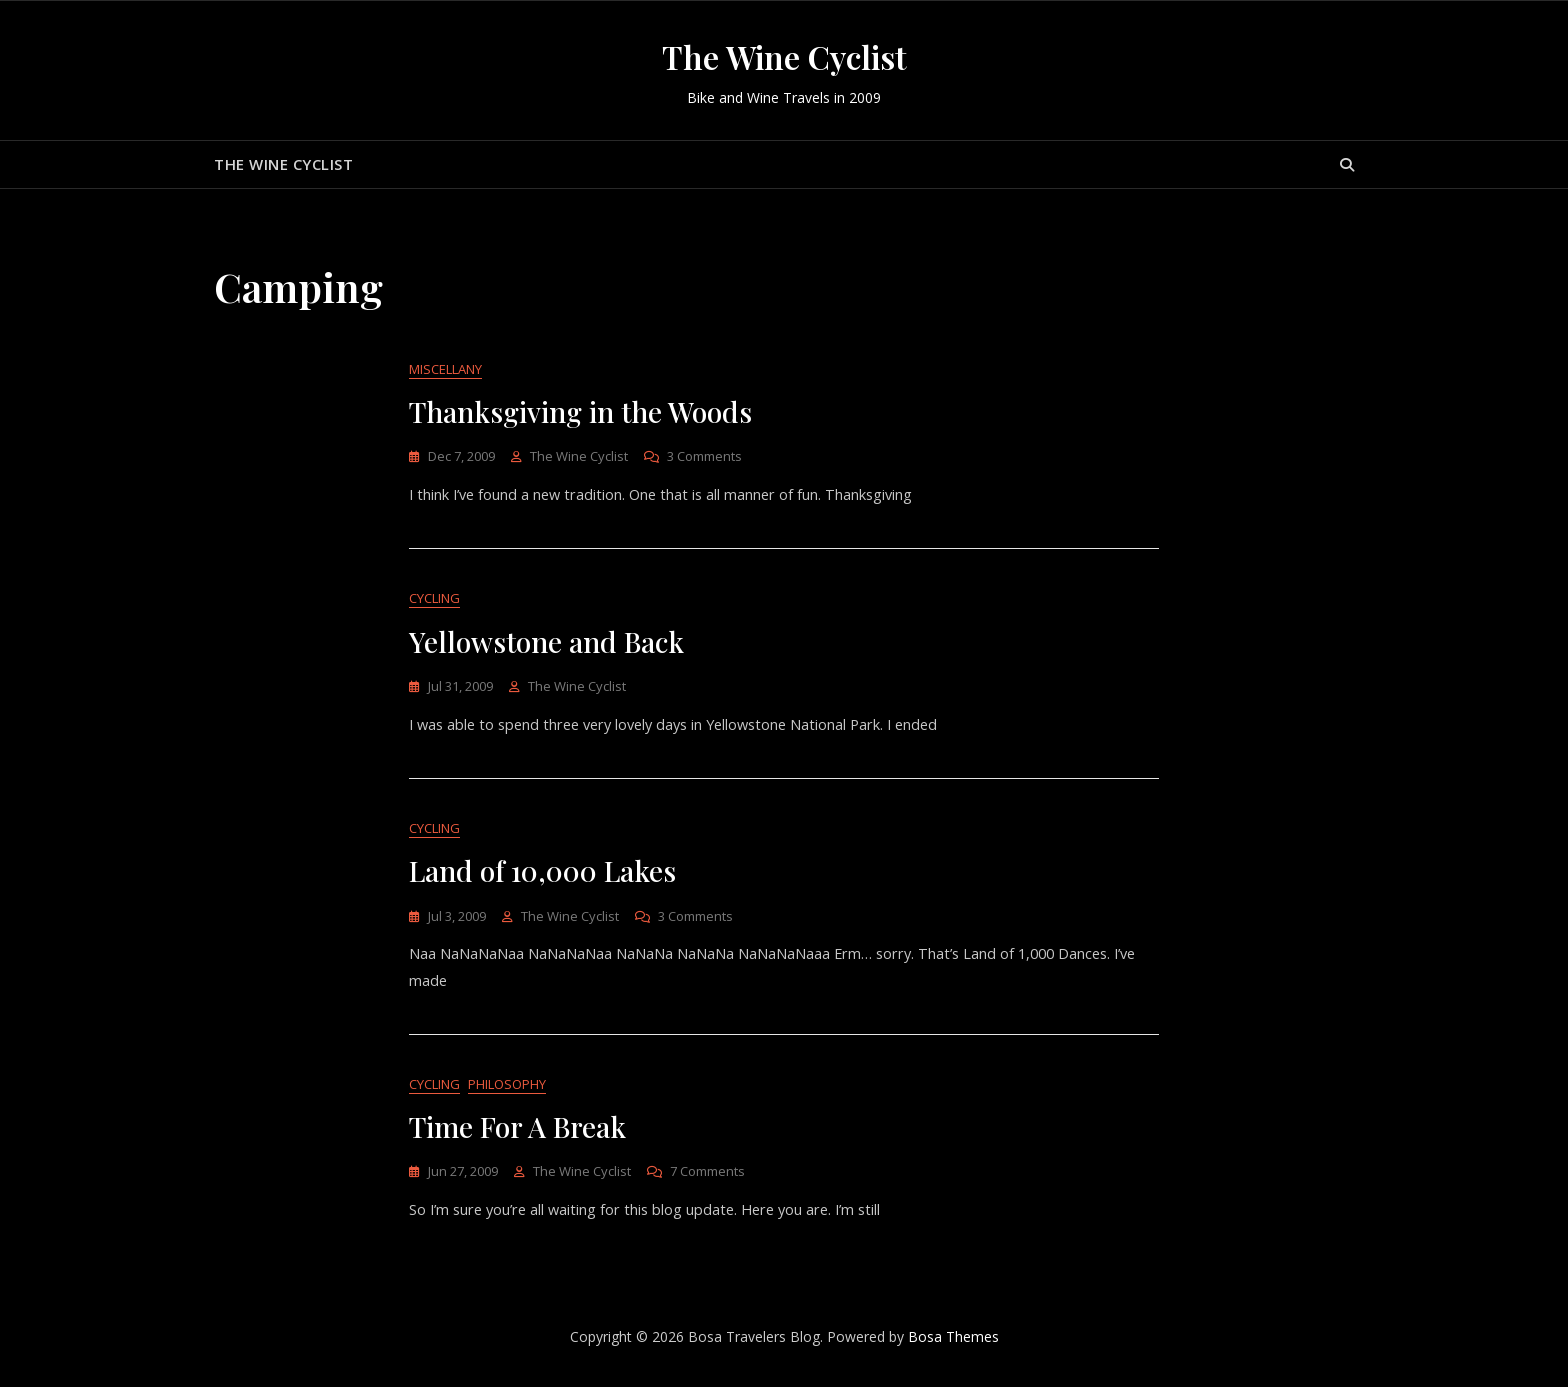 The height and width of the screenshot is (1387, 1568). I want to click on Bosa Themes, so click(953, 1345).